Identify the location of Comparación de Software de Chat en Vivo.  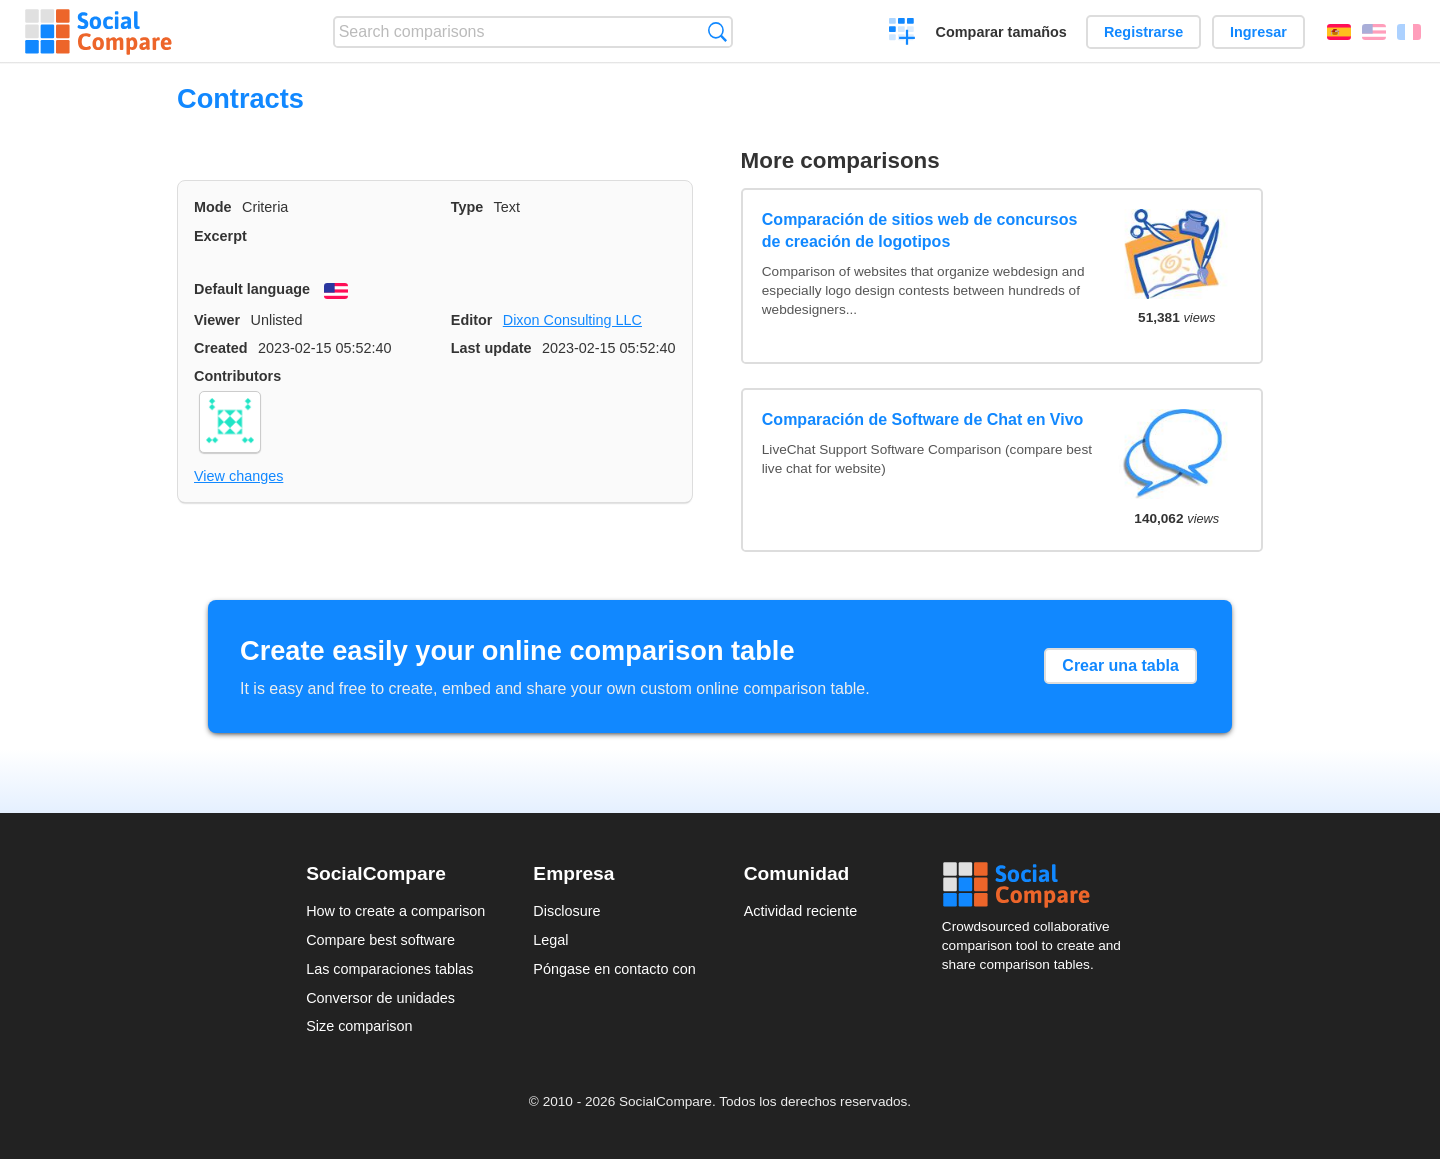
(923, 419).